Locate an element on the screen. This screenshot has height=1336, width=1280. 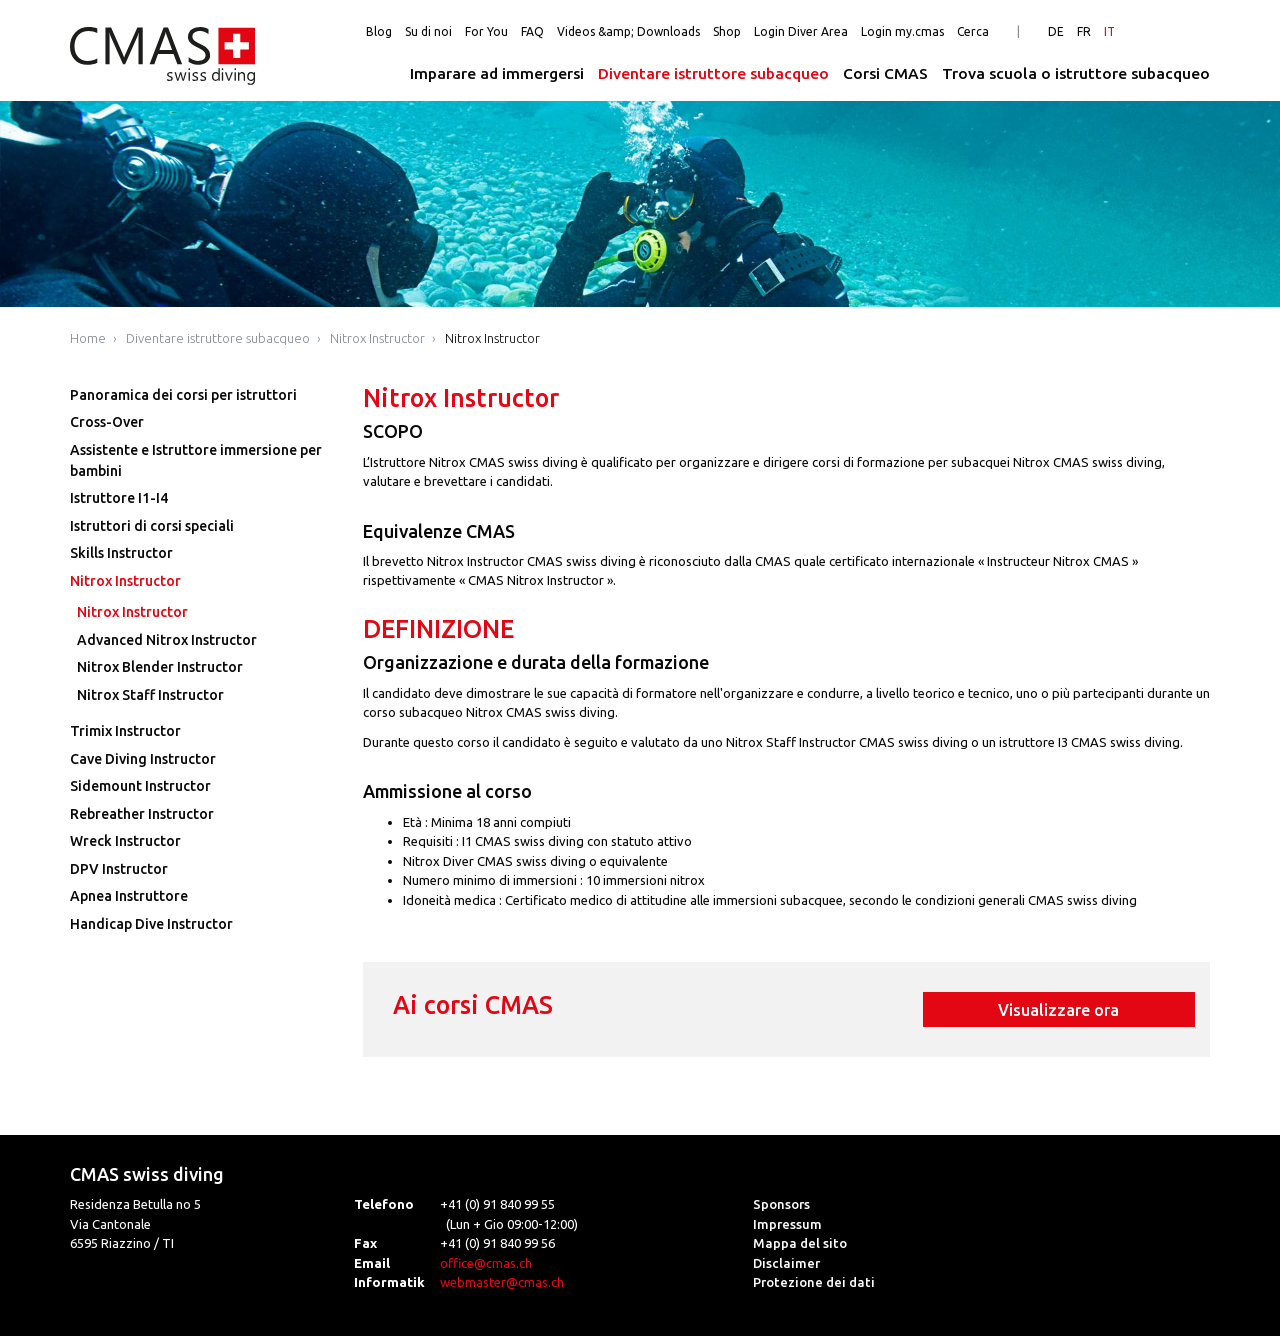
Nitrox Staff Instructor is located at coordinates (150, 695).